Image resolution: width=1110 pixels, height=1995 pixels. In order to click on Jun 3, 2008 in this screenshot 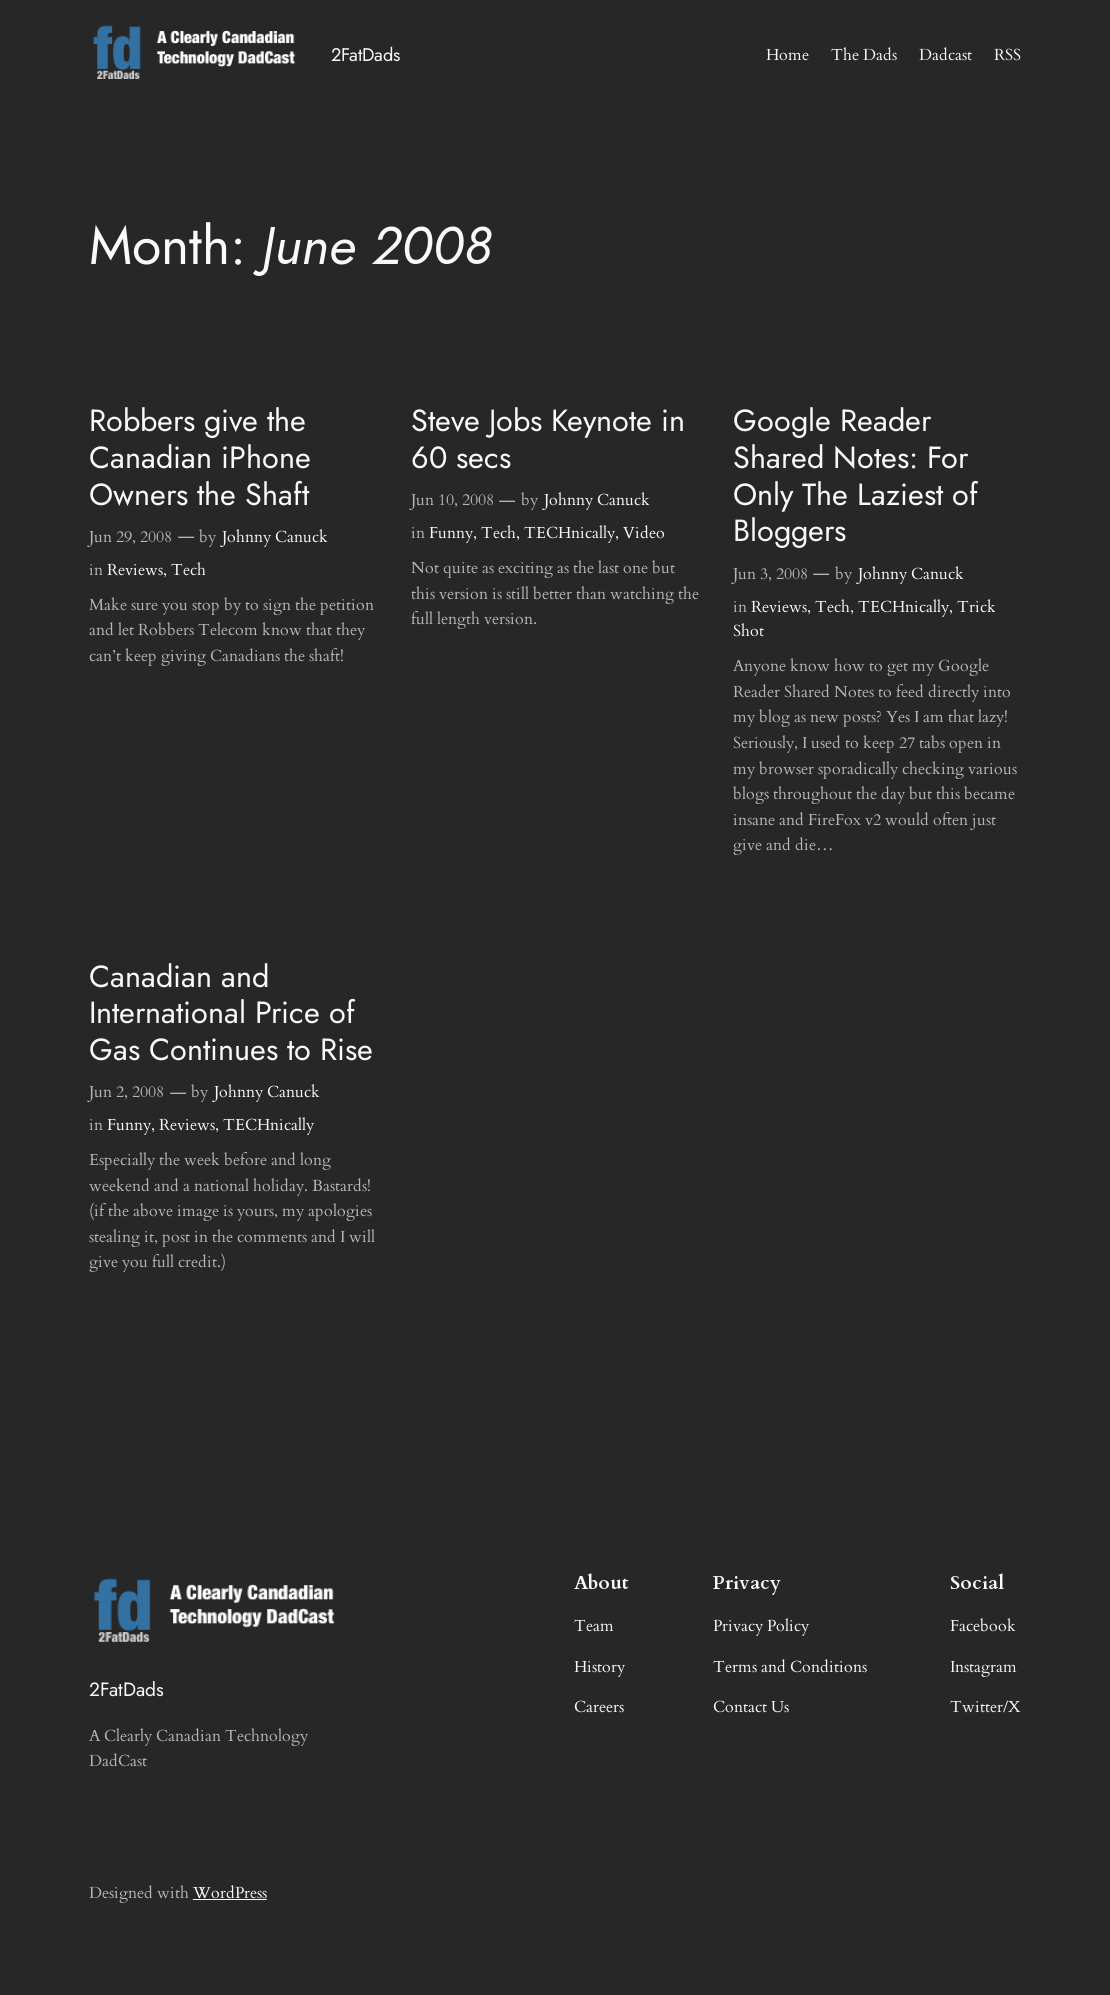, I will do `click(770, 574)`.